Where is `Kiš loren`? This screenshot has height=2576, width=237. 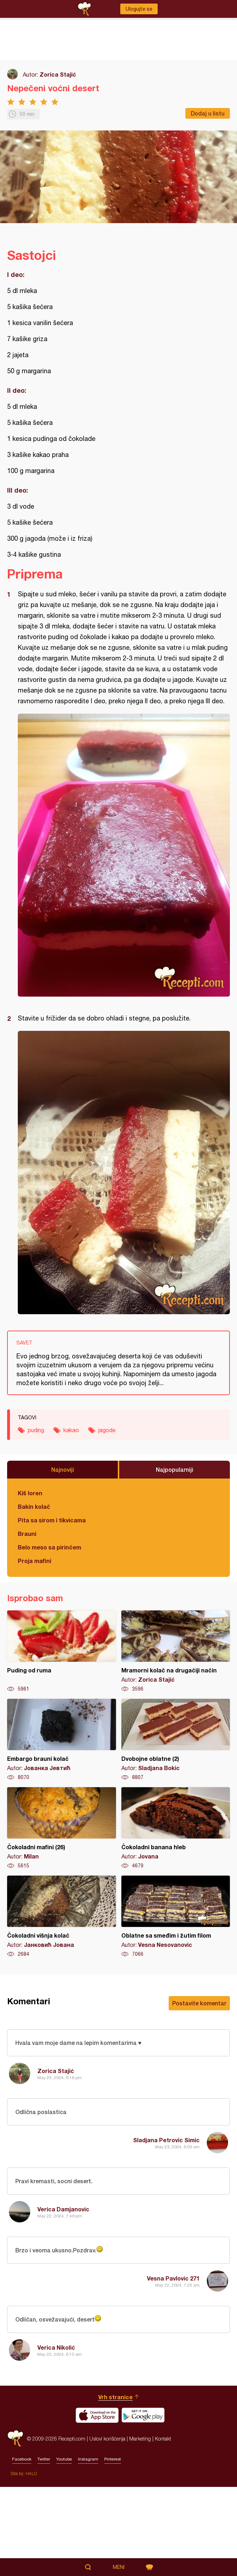
Kiš loren is located at coordinates (30, 1493).